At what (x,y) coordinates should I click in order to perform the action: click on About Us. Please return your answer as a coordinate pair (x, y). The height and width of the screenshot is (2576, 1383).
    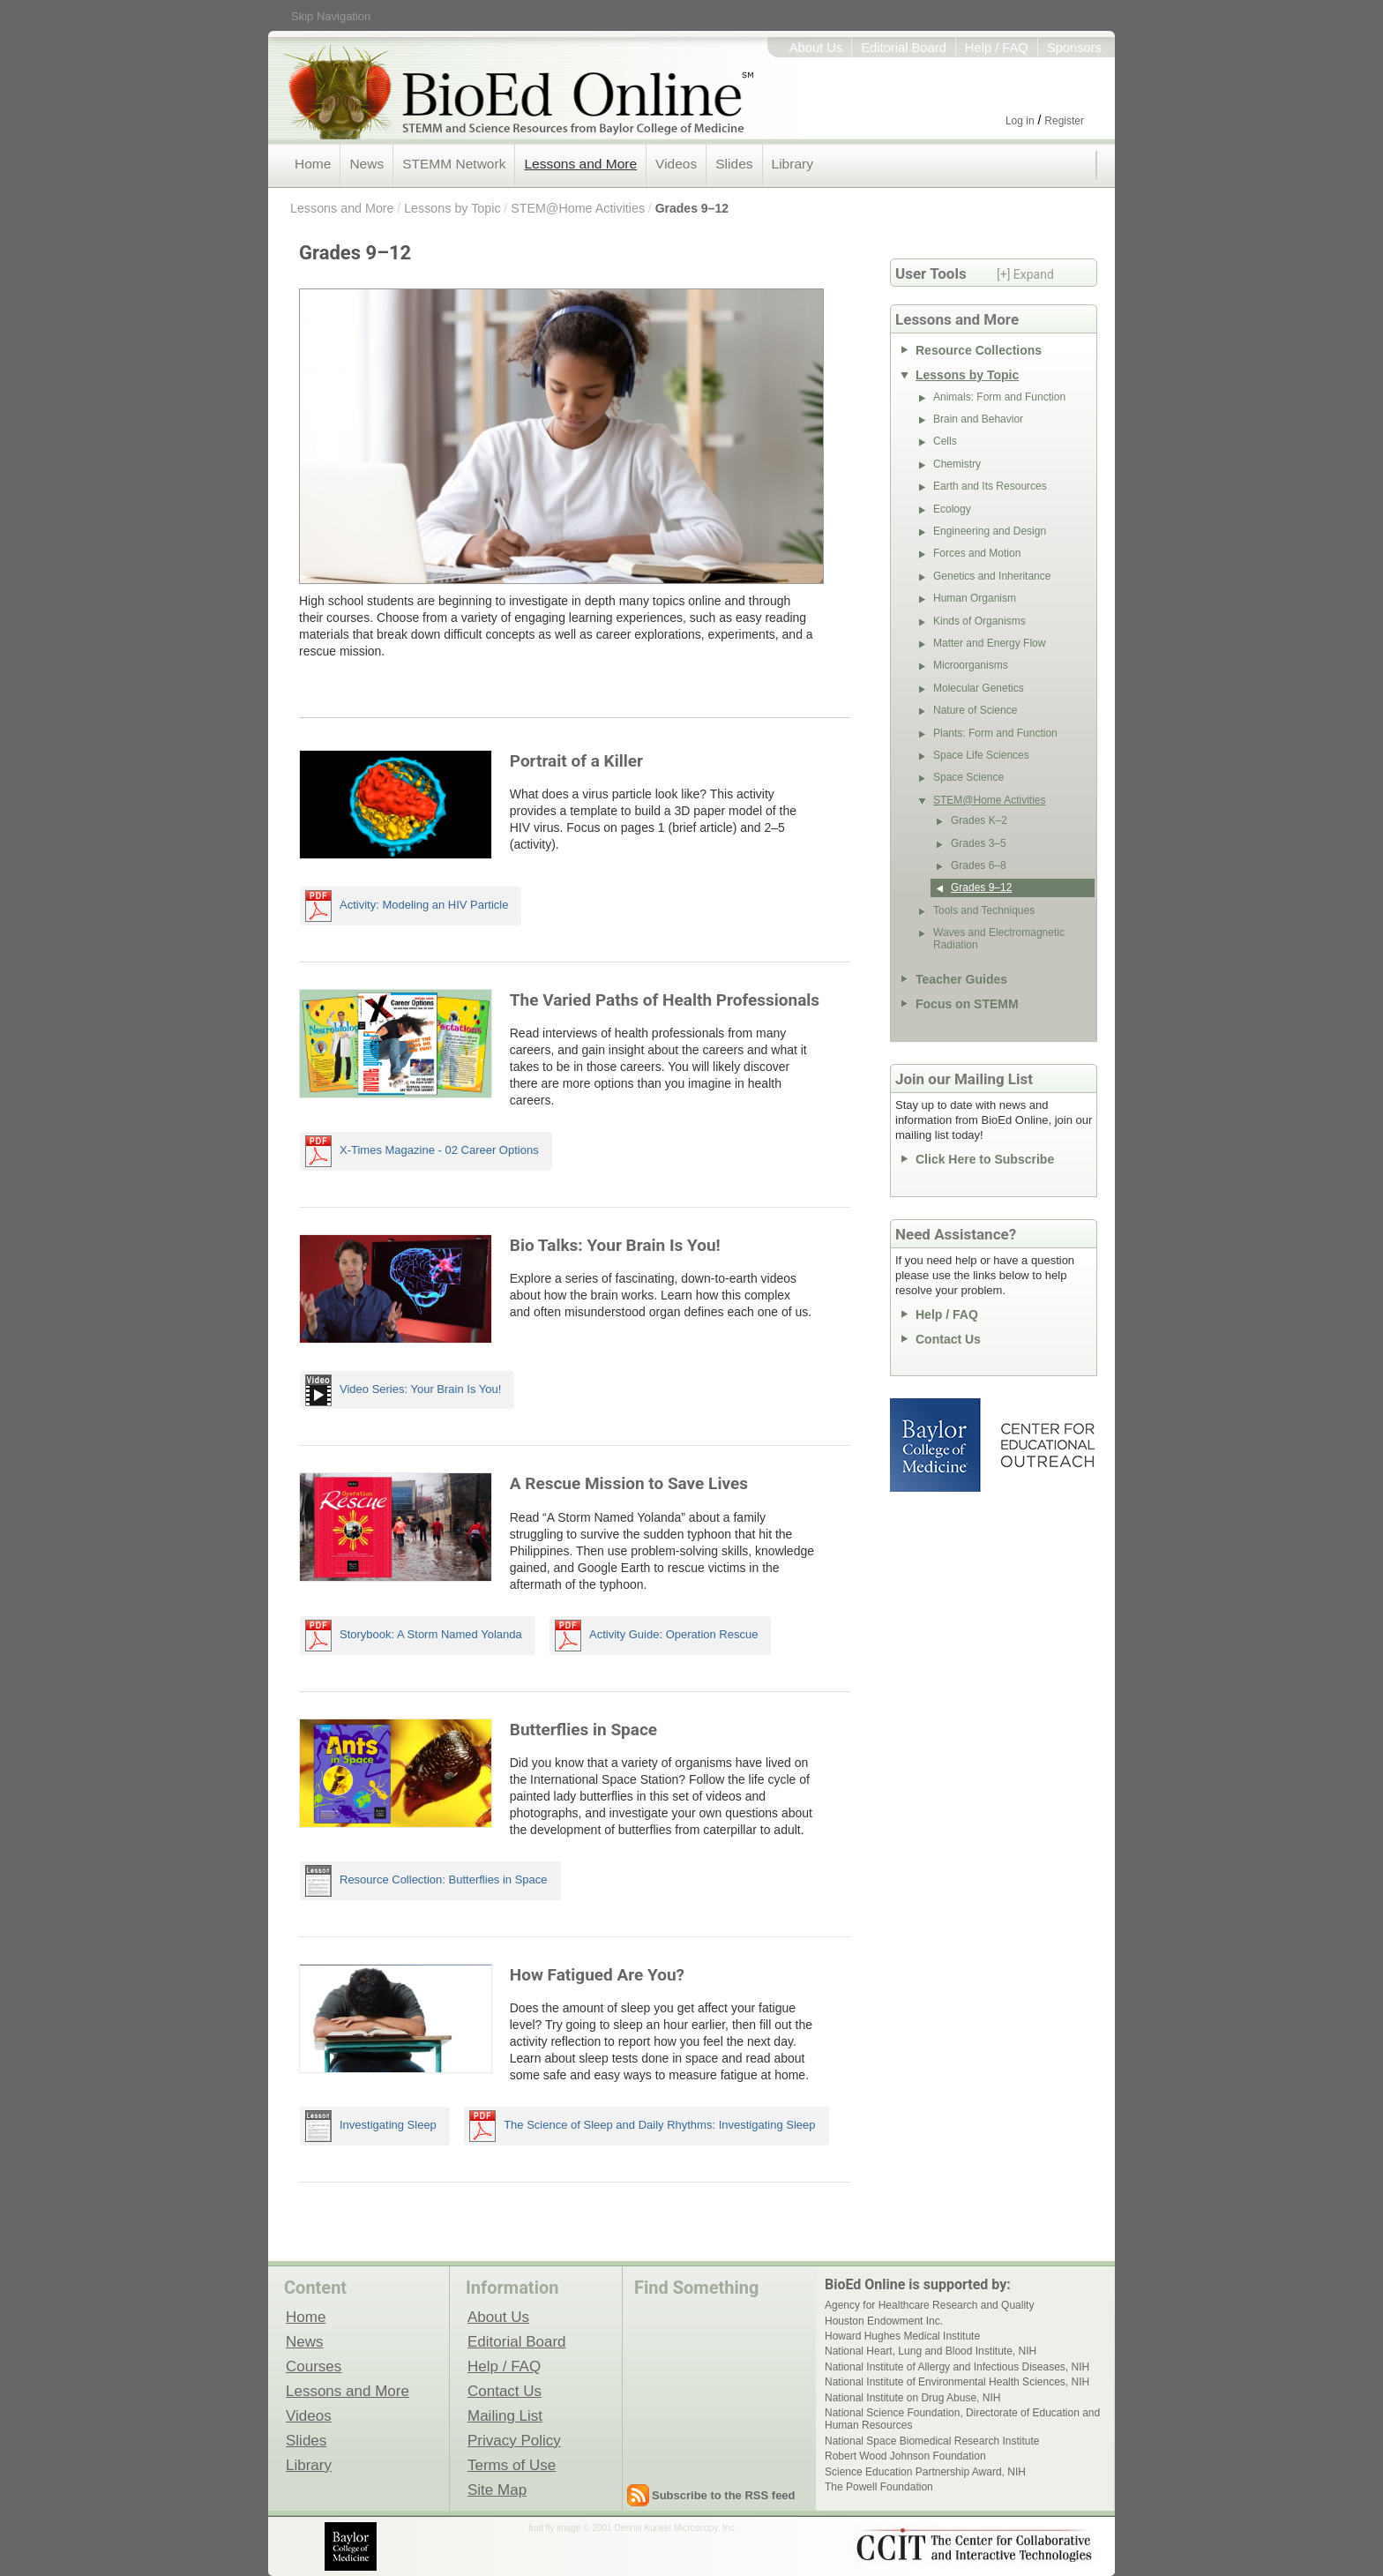
    Looking at the image, I should click on (816, 48).